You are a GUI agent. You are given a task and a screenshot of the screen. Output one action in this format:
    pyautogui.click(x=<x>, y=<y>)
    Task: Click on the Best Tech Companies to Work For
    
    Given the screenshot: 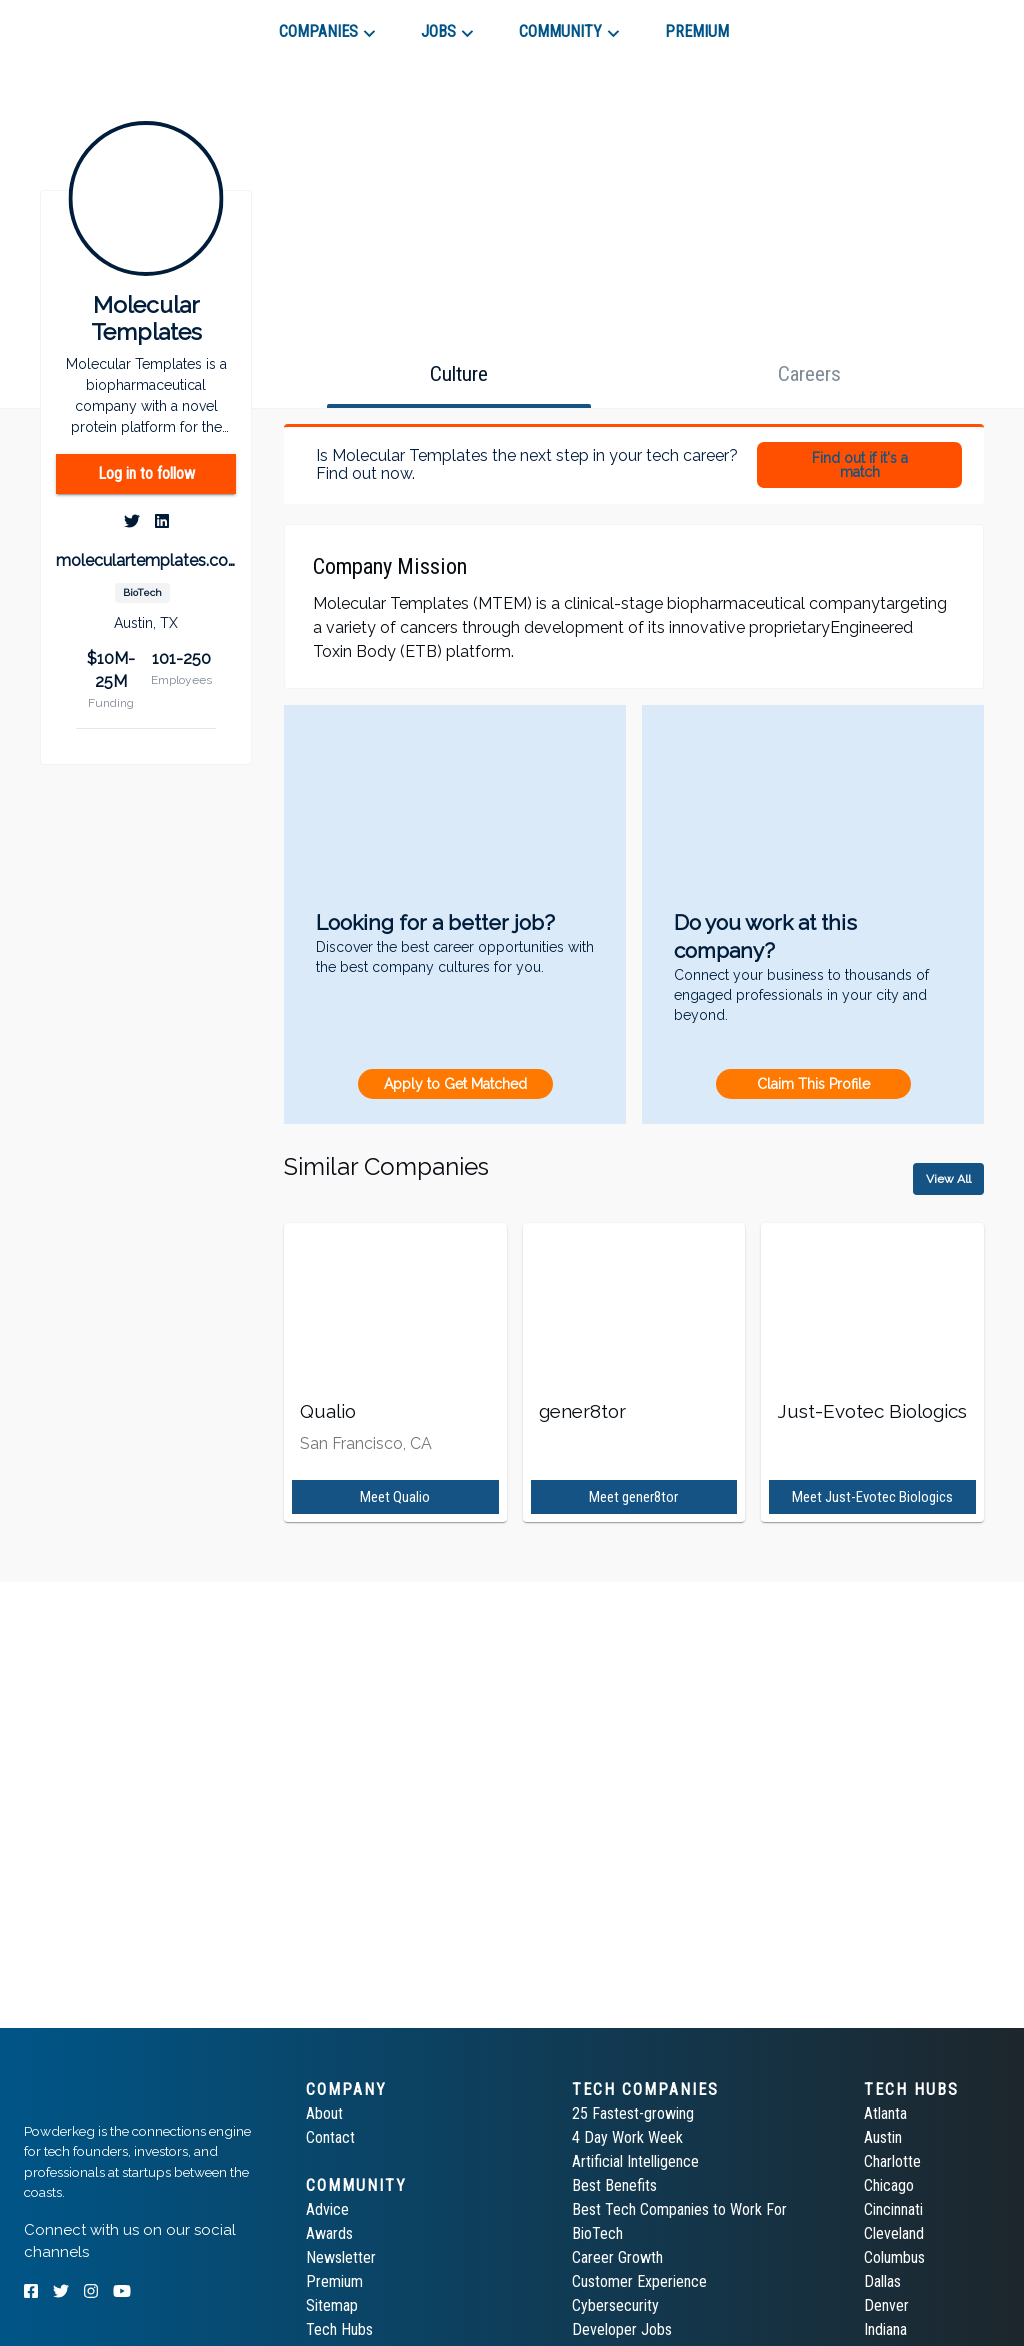 What is the action you would take?
    pyautogui.click(x=679, y=2209)
    